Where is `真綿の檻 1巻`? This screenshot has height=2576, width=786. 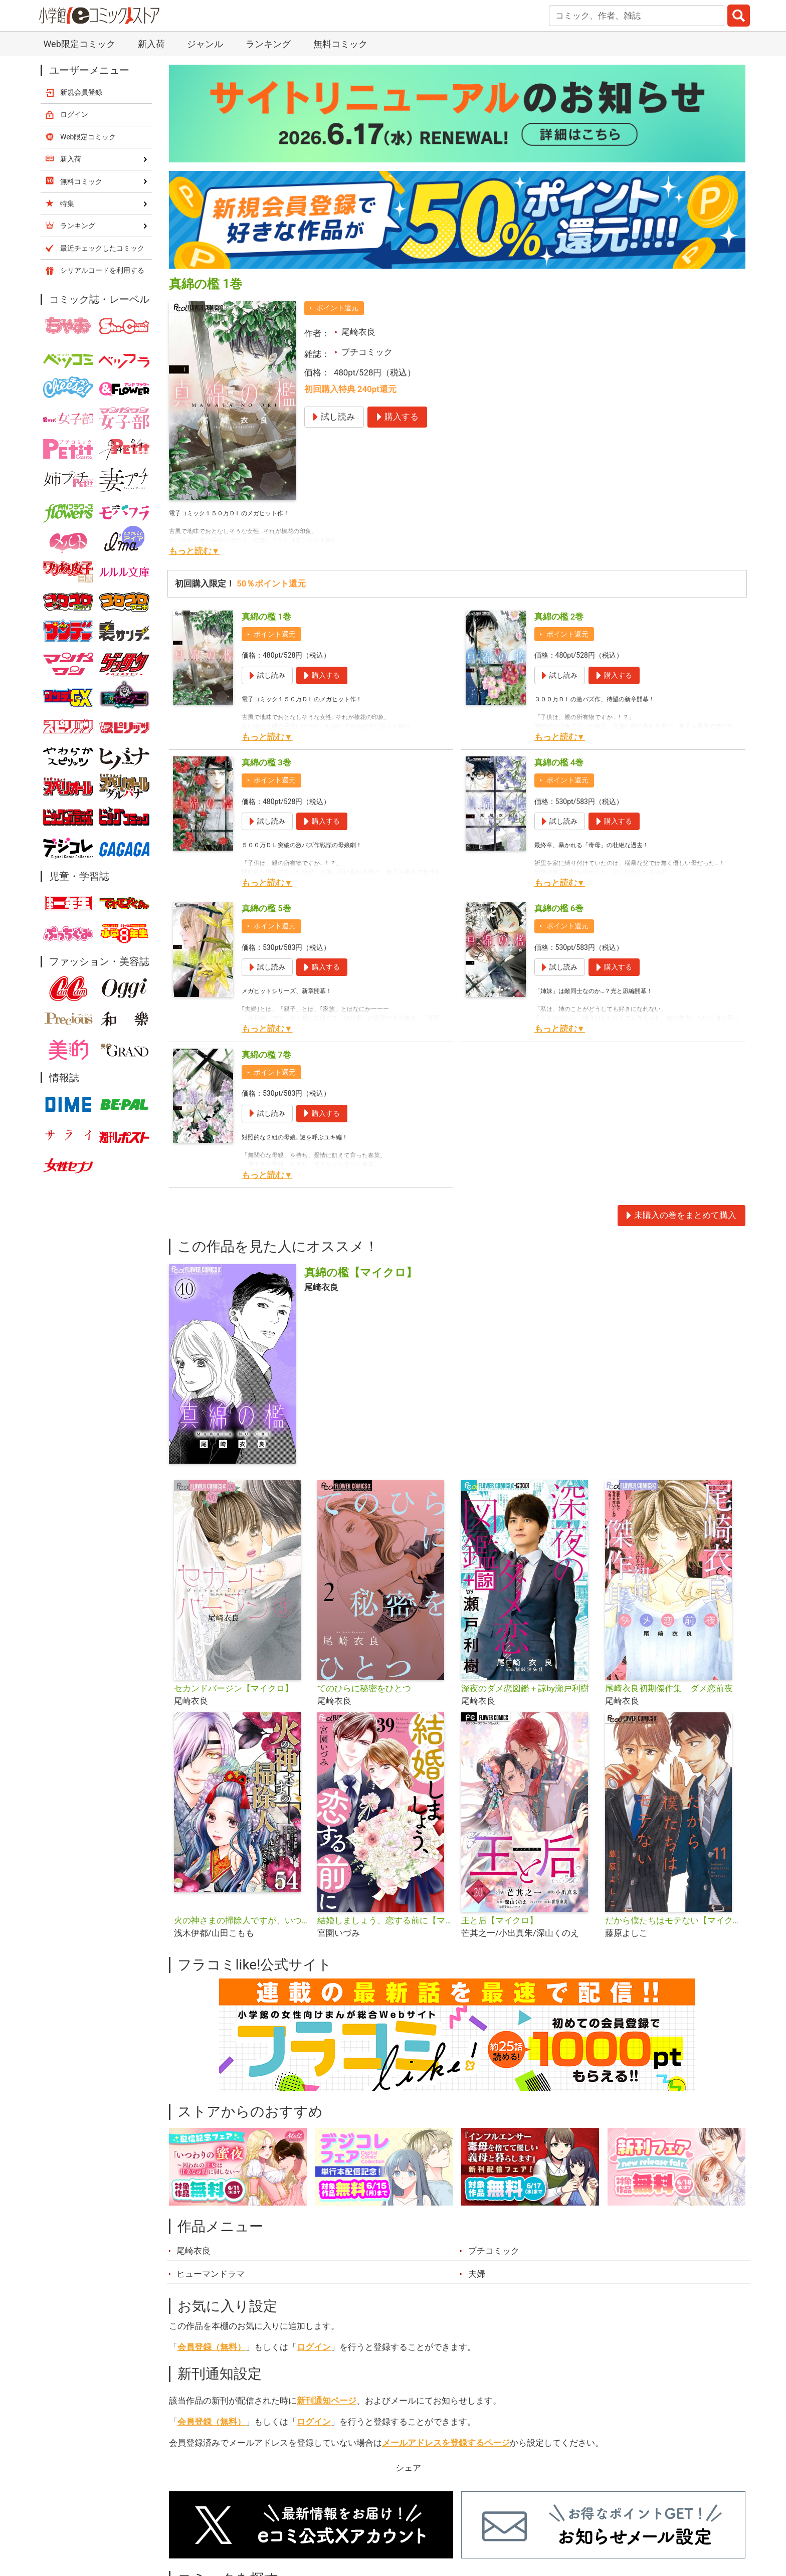
真綿の檻 1巻 is located at coordinates (266, 617).